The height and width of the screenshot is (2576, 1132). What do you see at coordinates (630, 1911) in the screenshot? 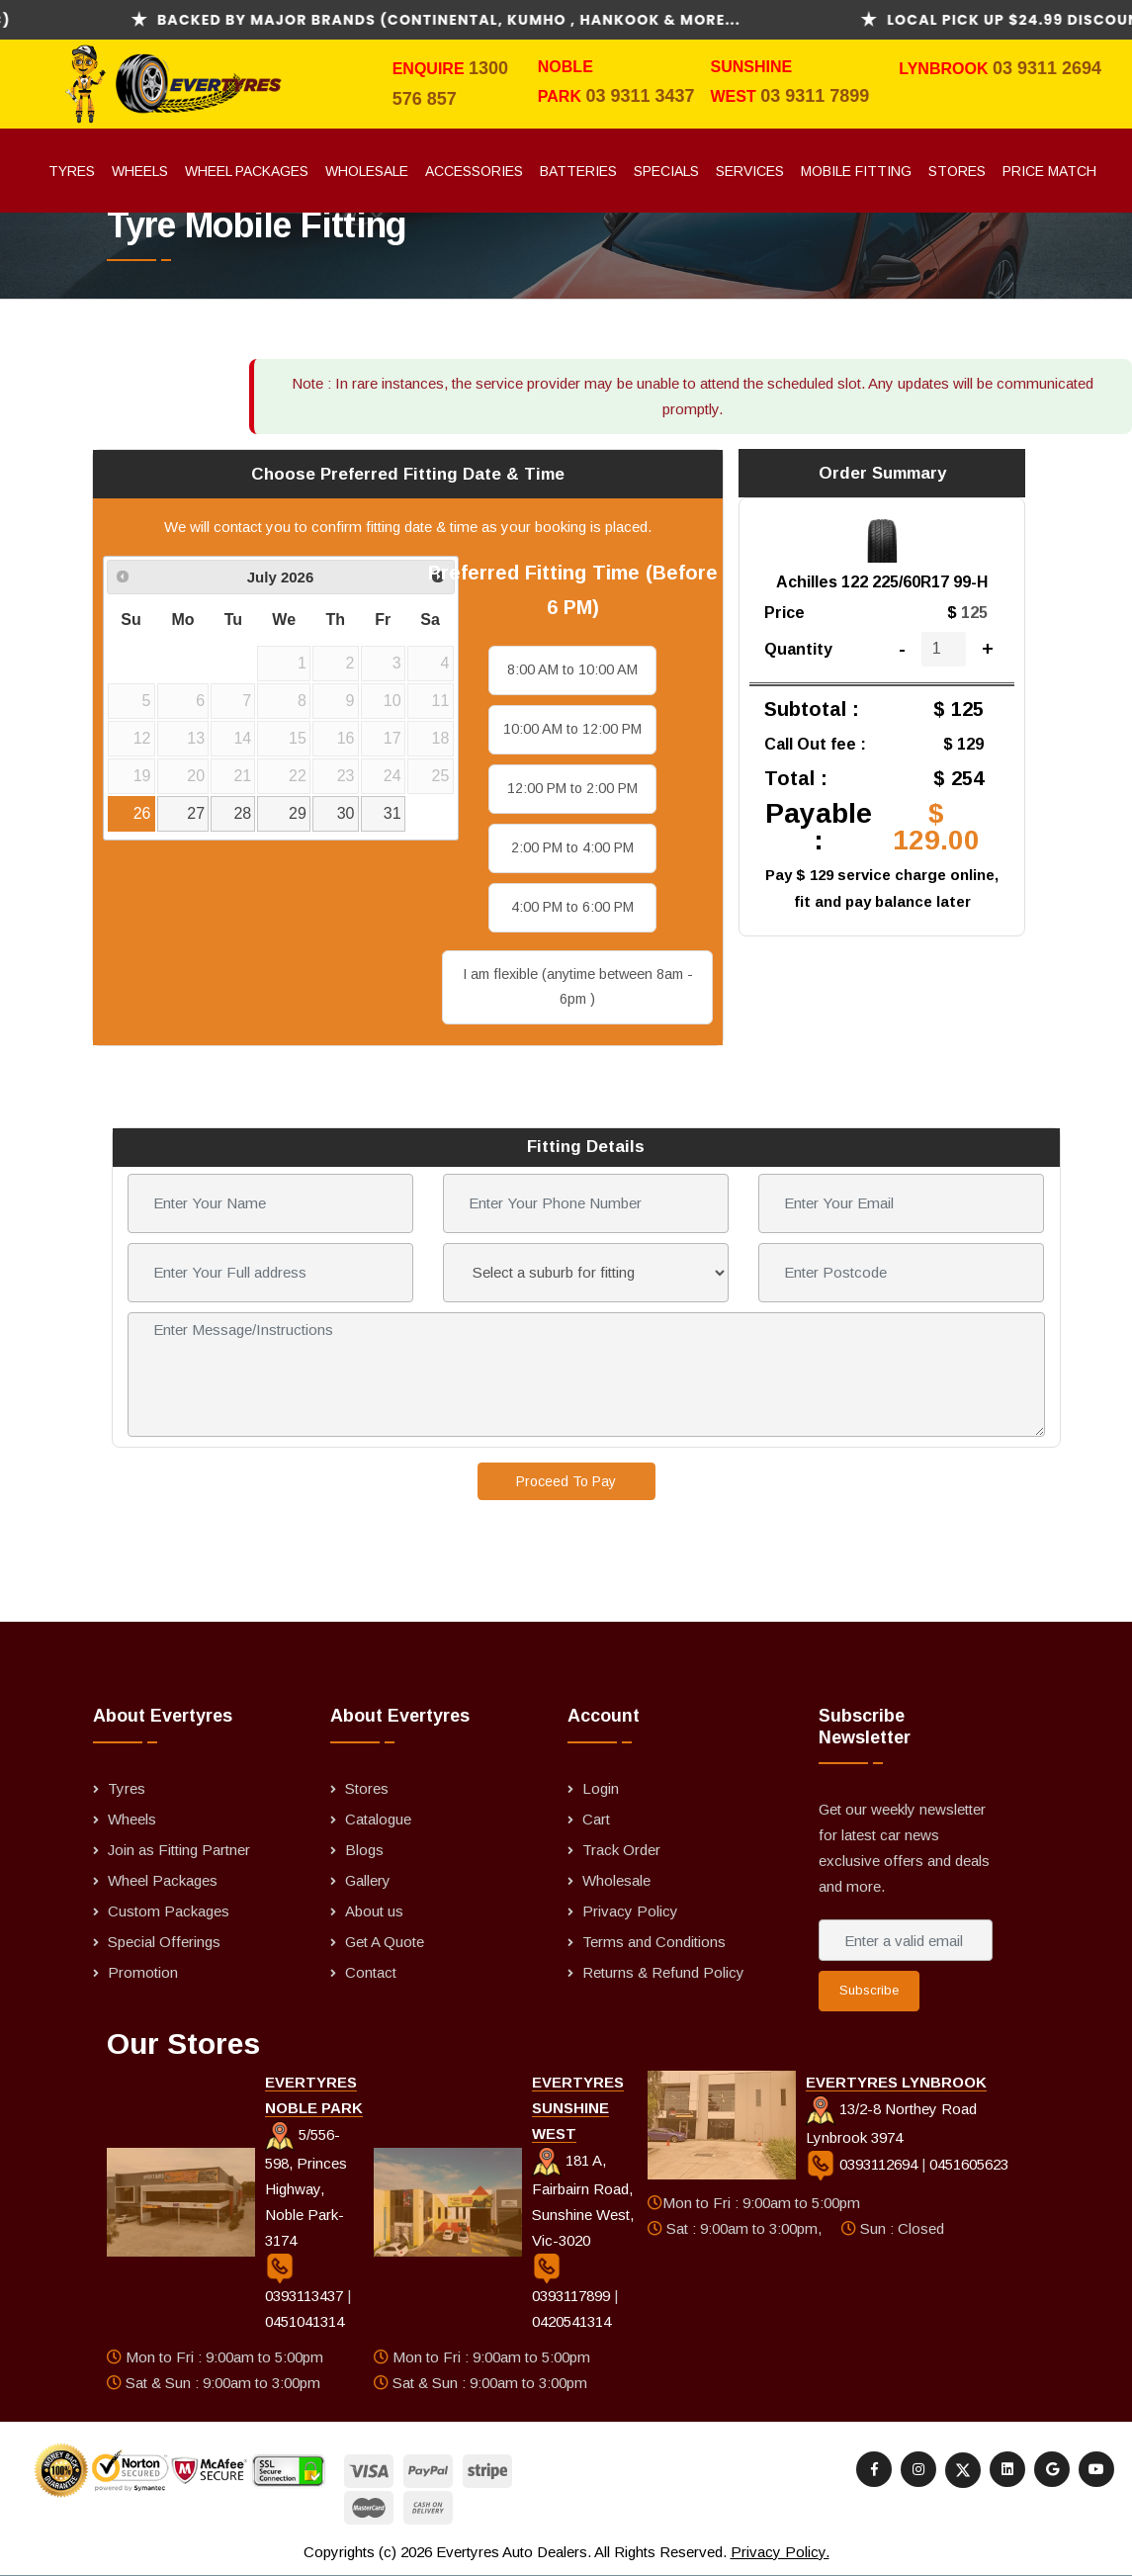
I see `Privacy Policy` at bounding box center [630, 1911].